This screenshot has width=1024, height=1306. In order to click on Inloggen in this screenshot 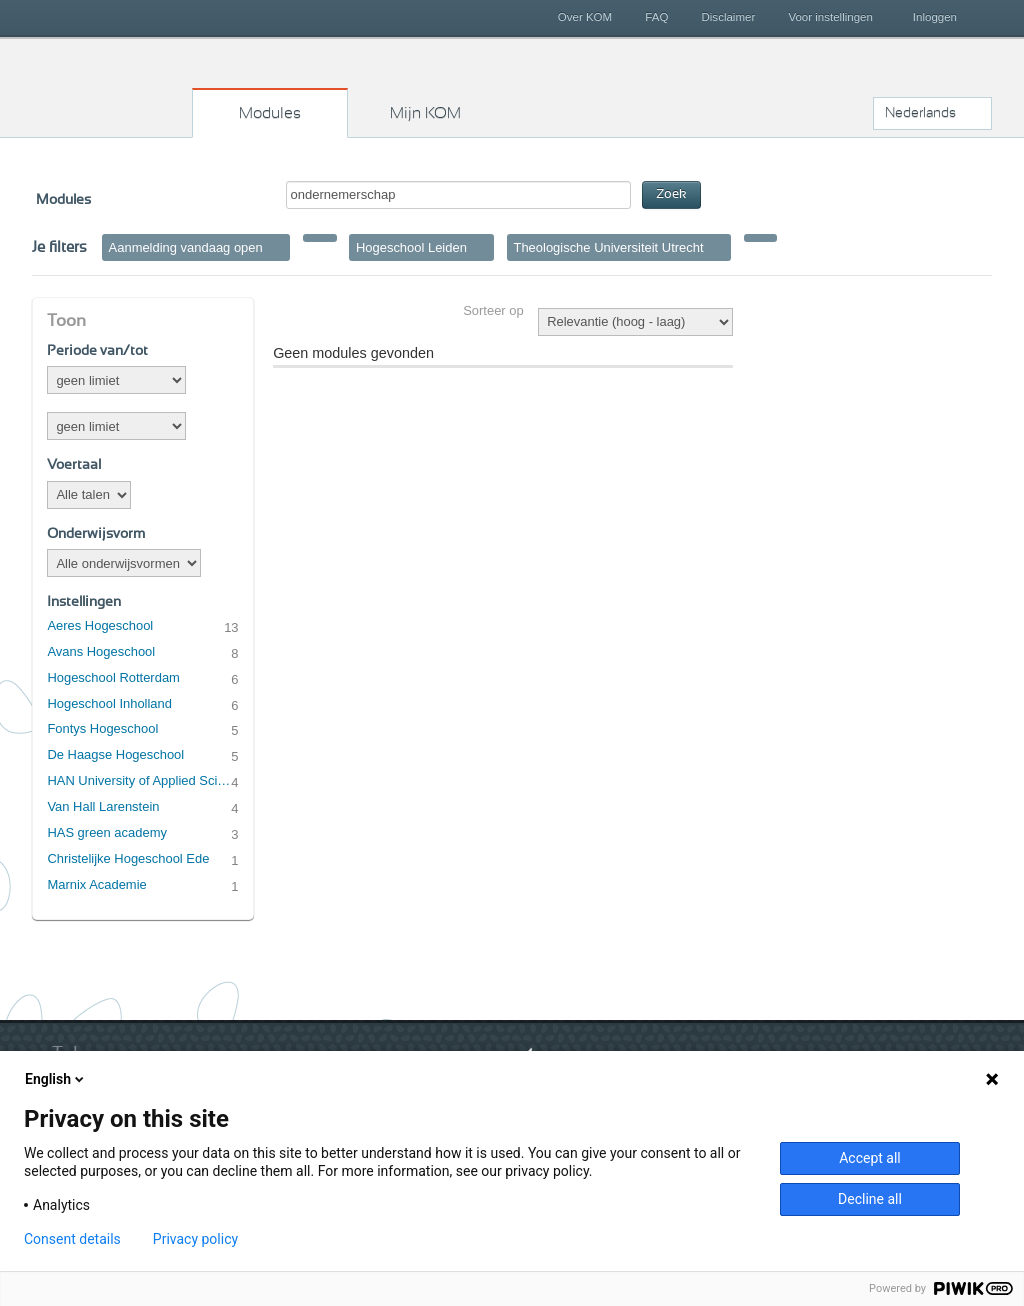, I will do `click(935, 17)`.